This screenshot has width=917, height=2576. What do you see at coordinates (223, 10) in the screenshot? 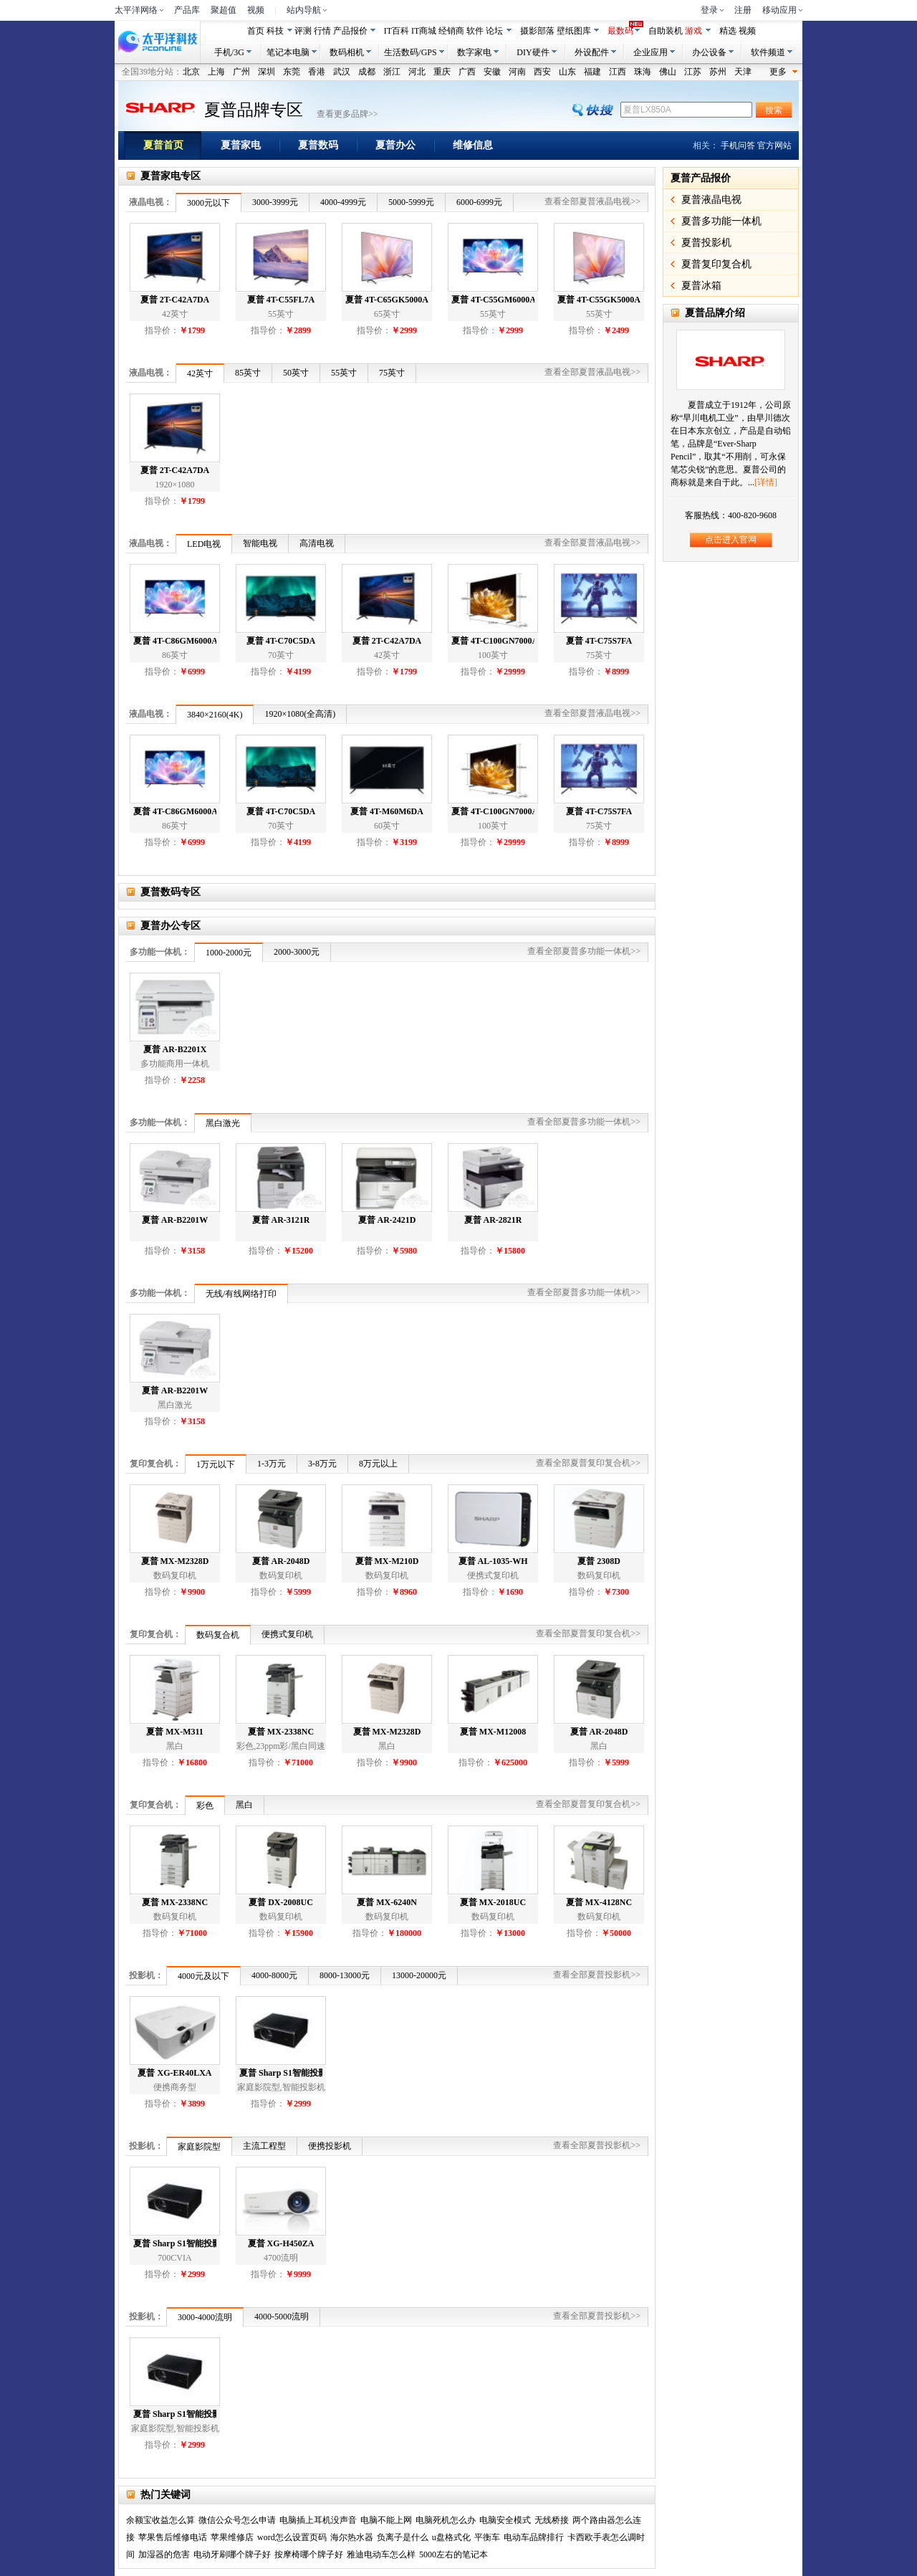
I see `聚超值` at bounding box center [223, 10].